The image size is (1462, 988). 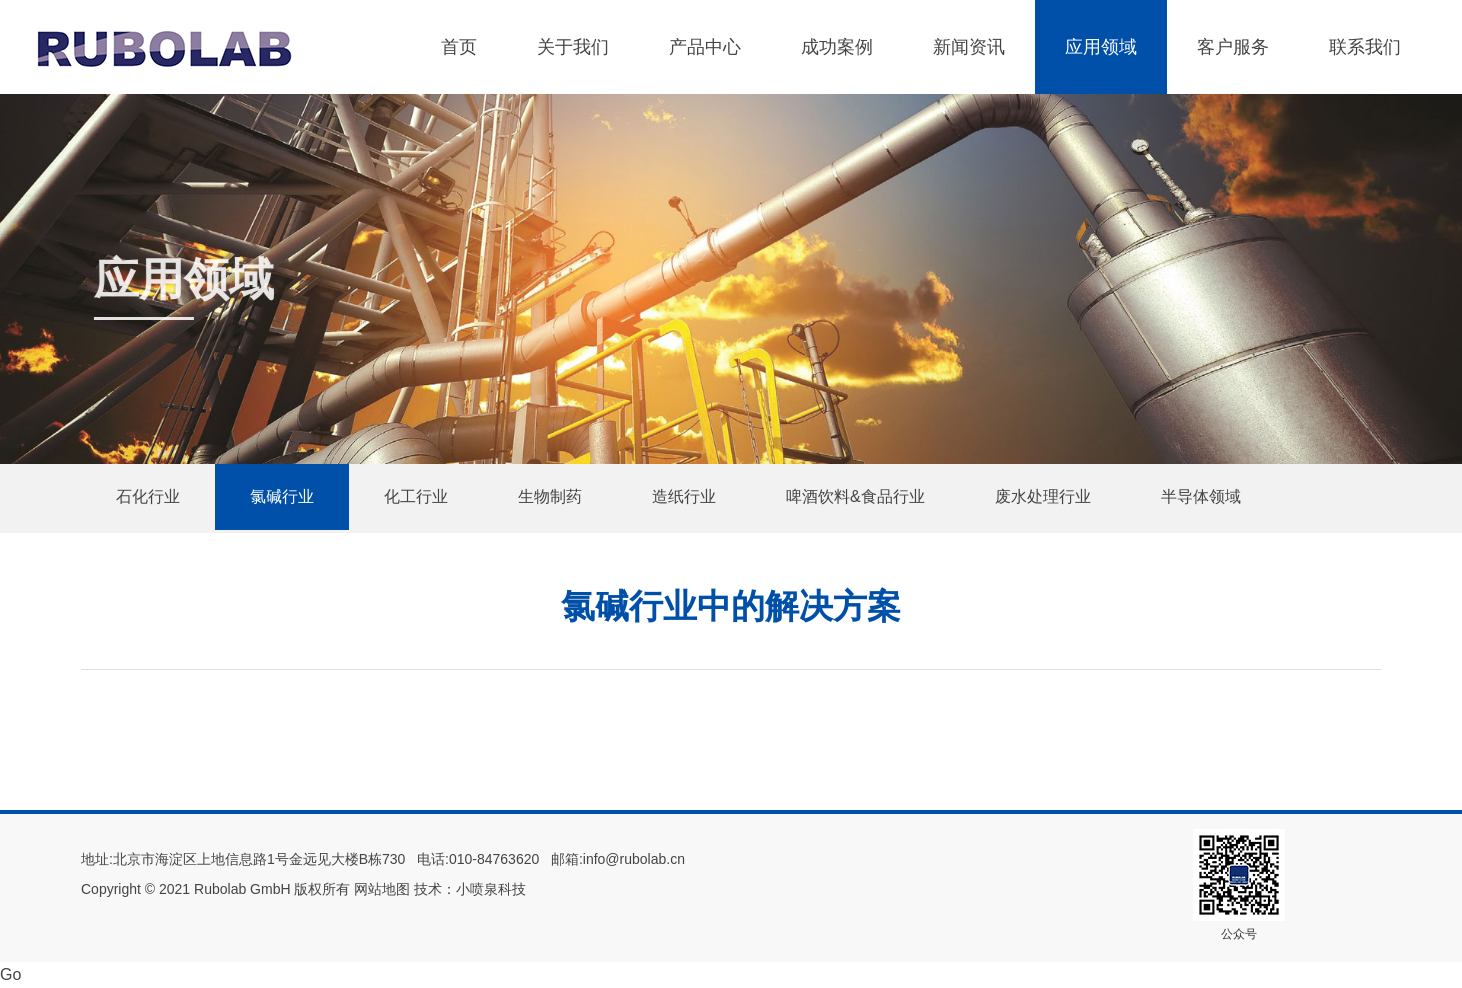 I want to click on 造纸行业, so click(x=684, y=496).